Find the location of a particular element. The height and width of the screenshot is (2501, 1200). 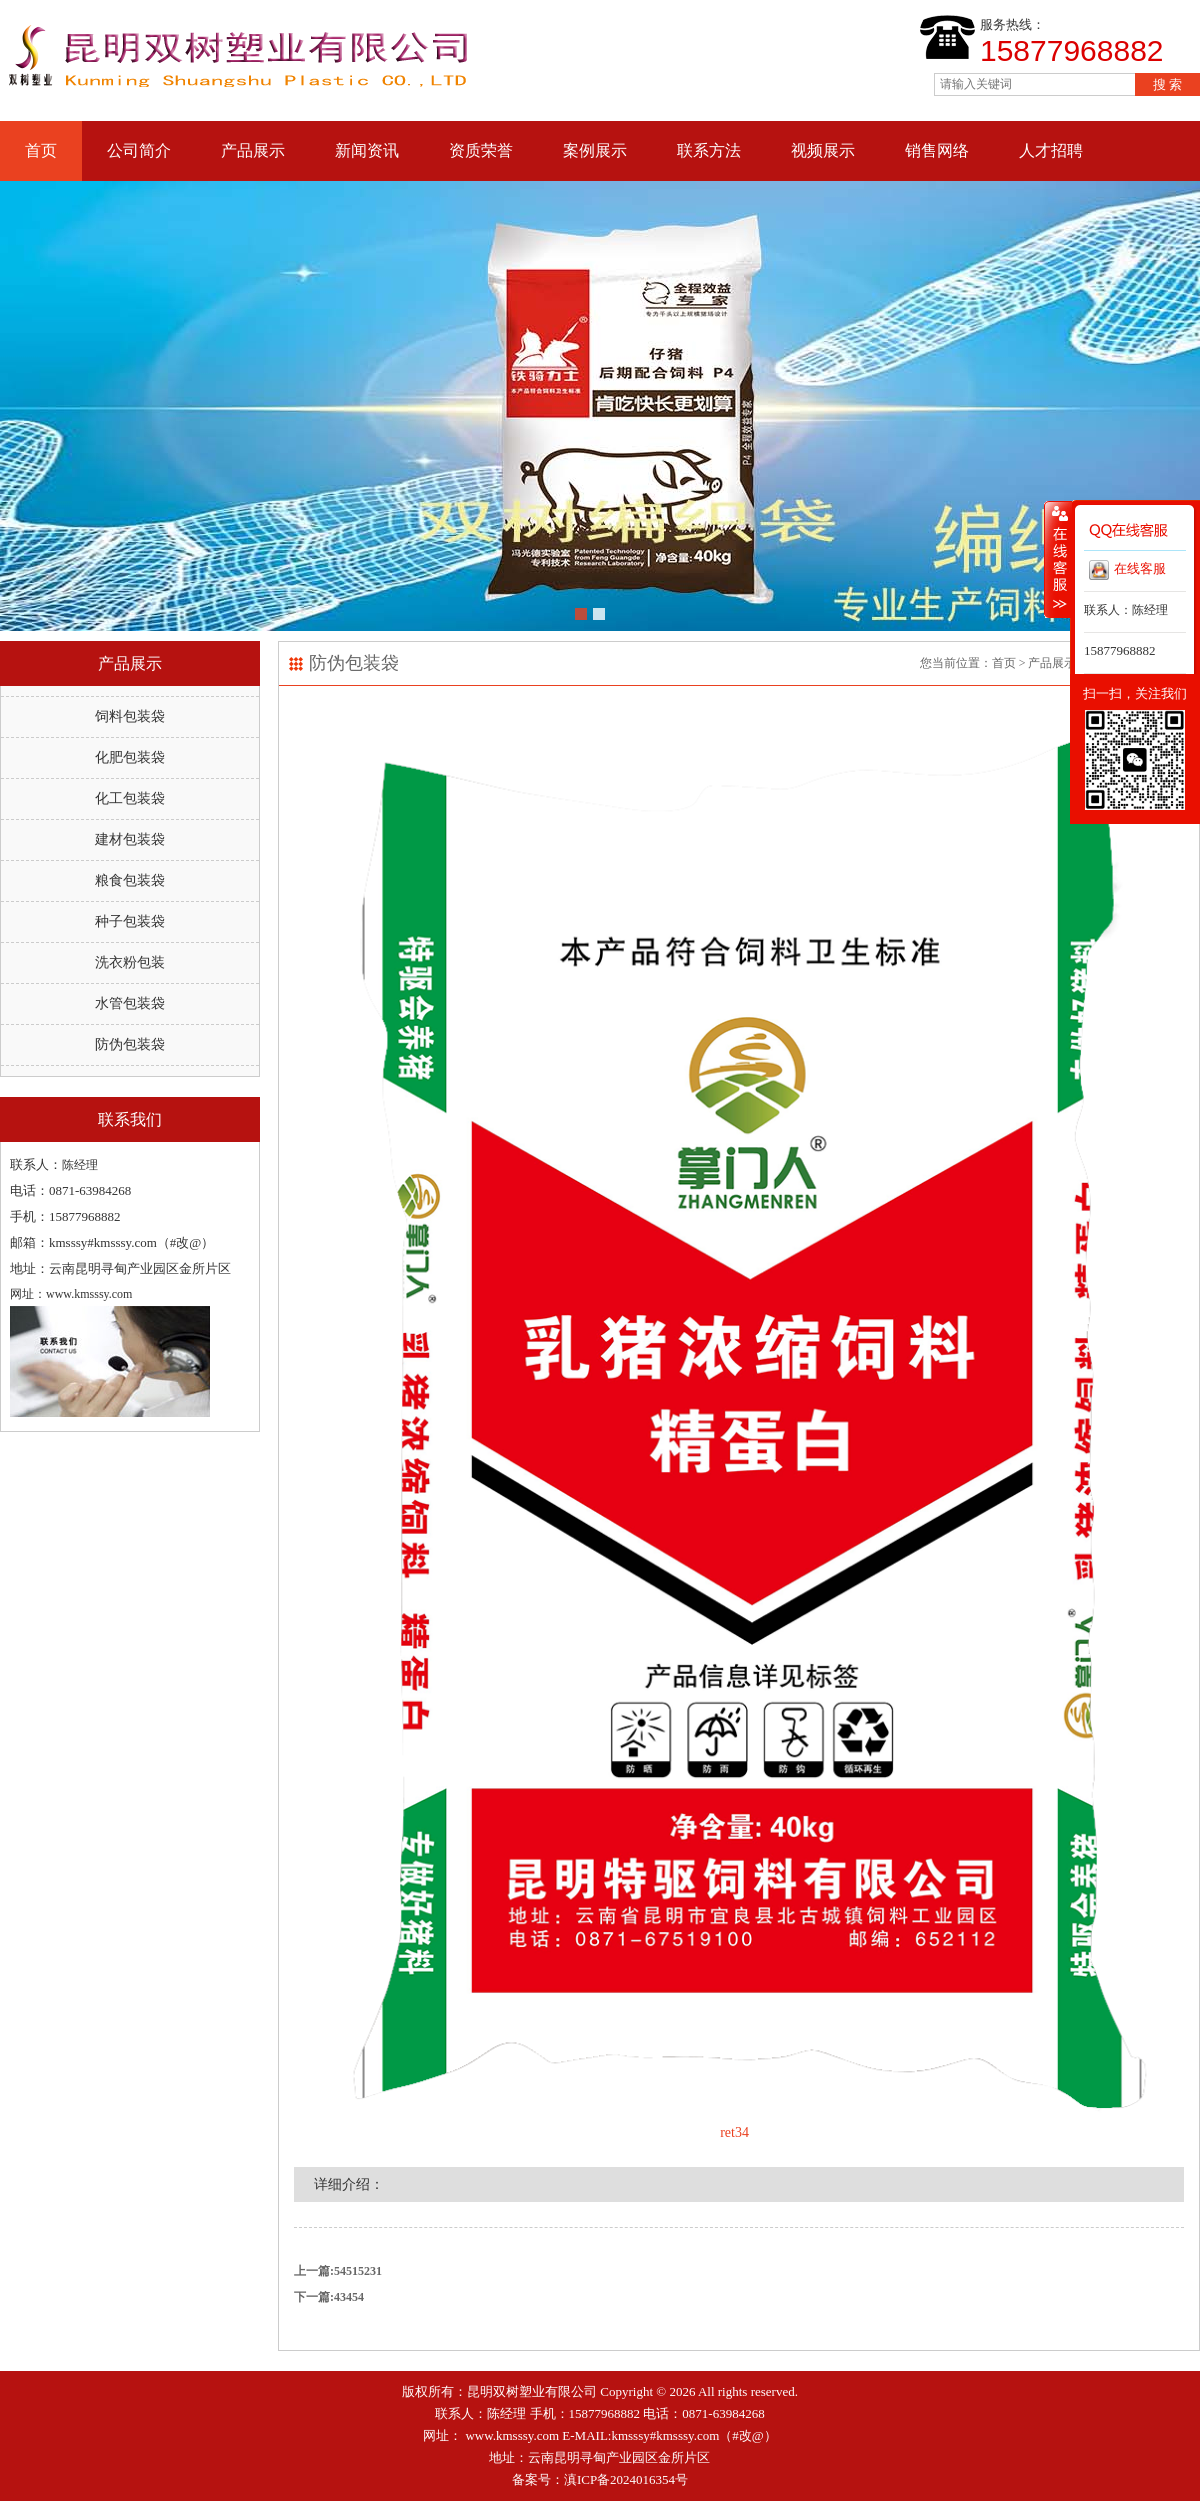

化工包装袋 is located at coordinates (130, 798).